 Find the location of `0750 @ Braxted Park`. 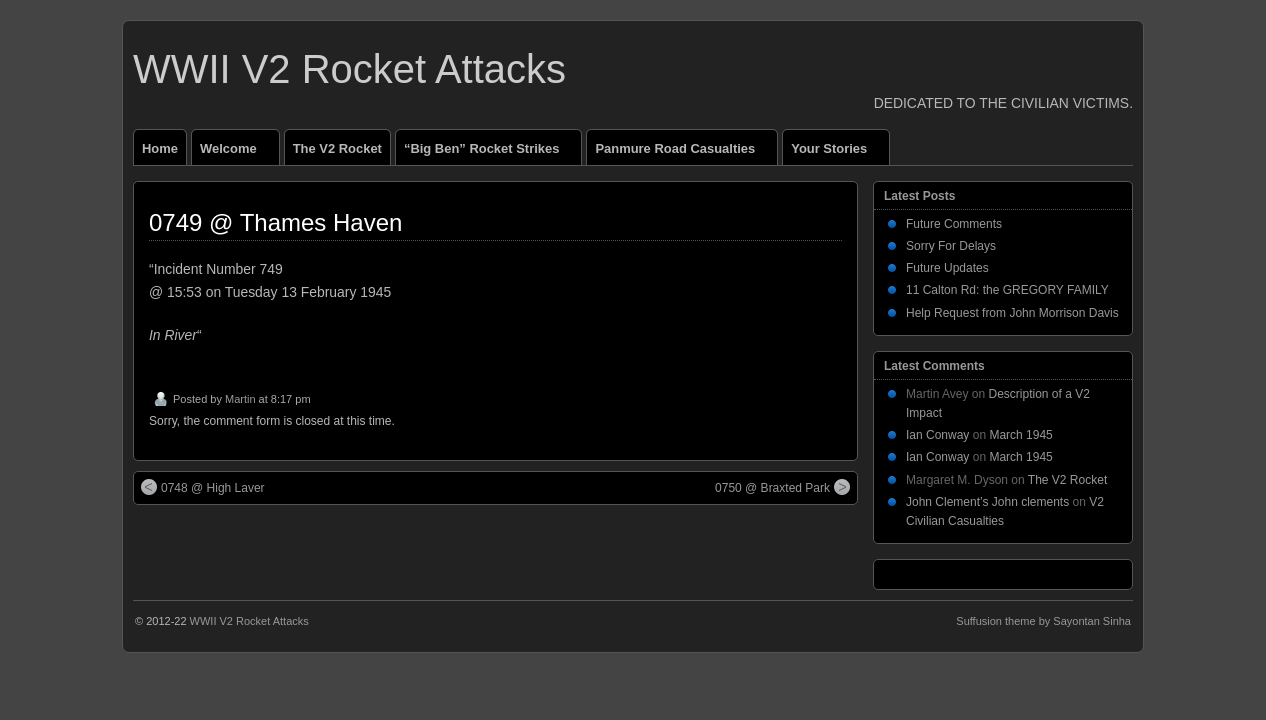

0750 @ Braxted Park is located at coordinates (782, 487).